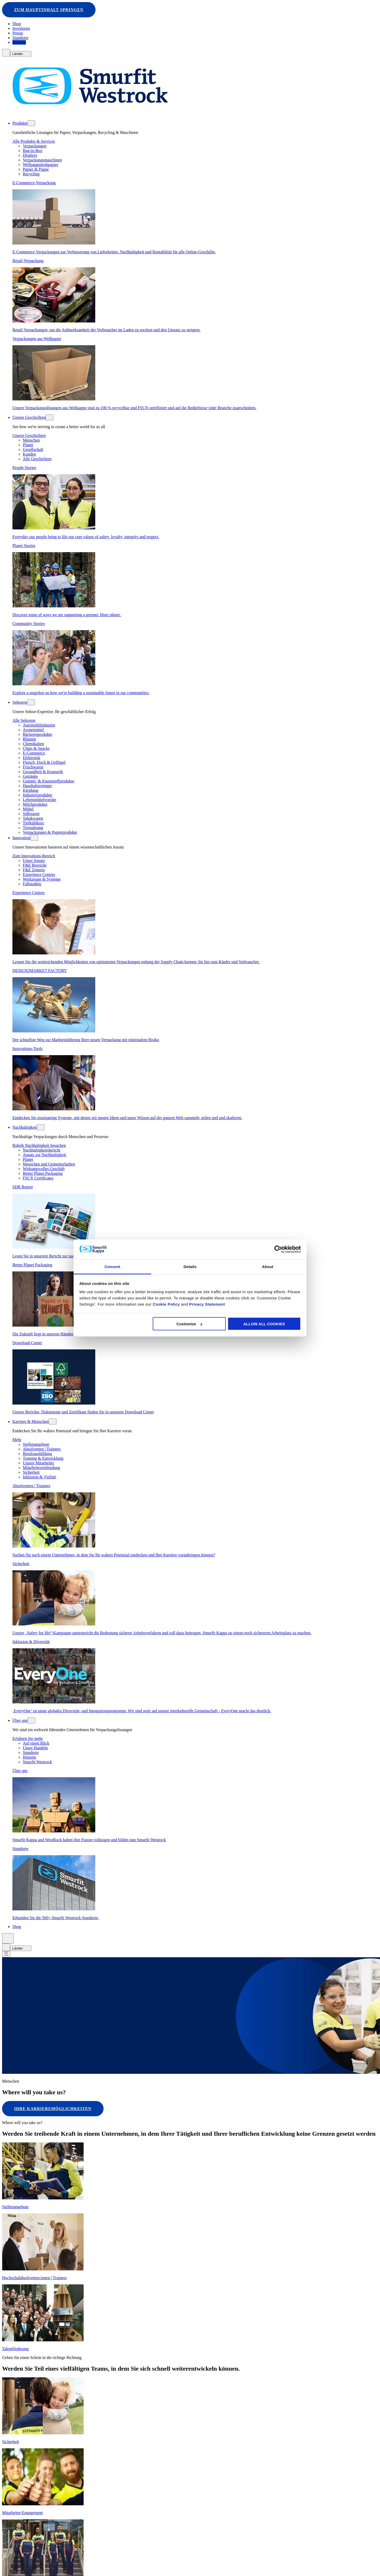  What do you see at coordinates (33, 818) in the screenshot?
I see `Tabakwaren` at bounding box center [33, 818].